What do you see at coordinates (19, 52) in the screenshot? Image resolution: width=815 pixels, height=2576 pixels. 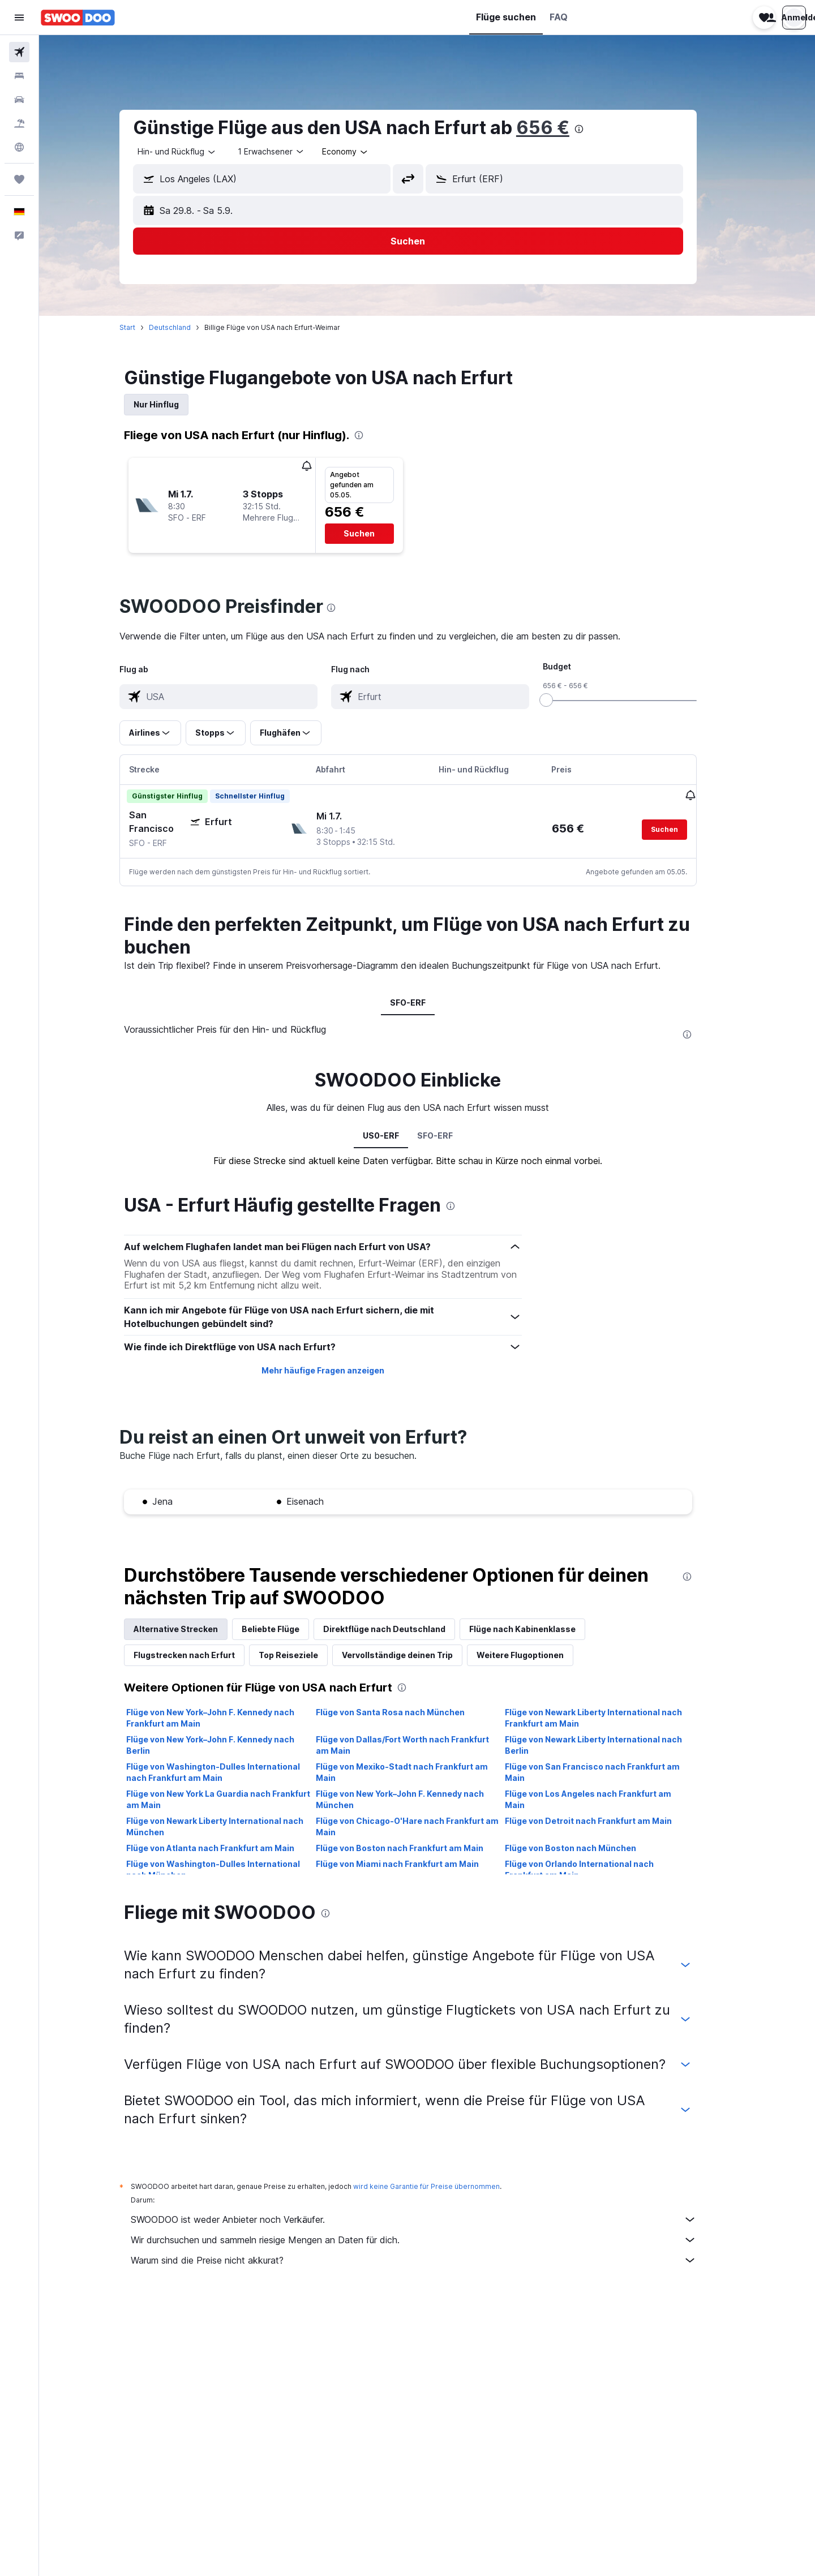 I see `[Nach Flügen suchen]` at bounding box center [19, 52].